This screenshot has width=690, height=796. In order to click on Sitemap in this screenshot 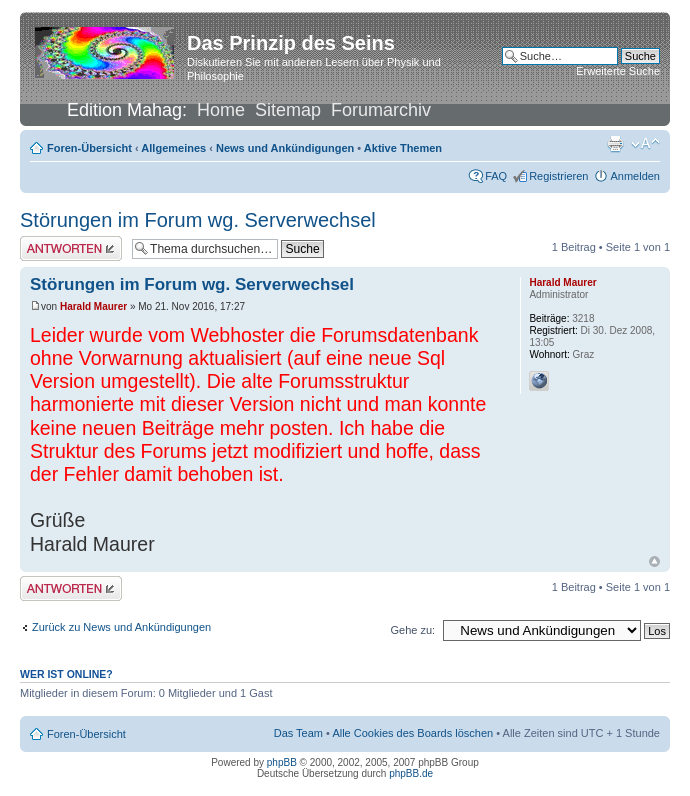, I will do `click(288, 110)`.